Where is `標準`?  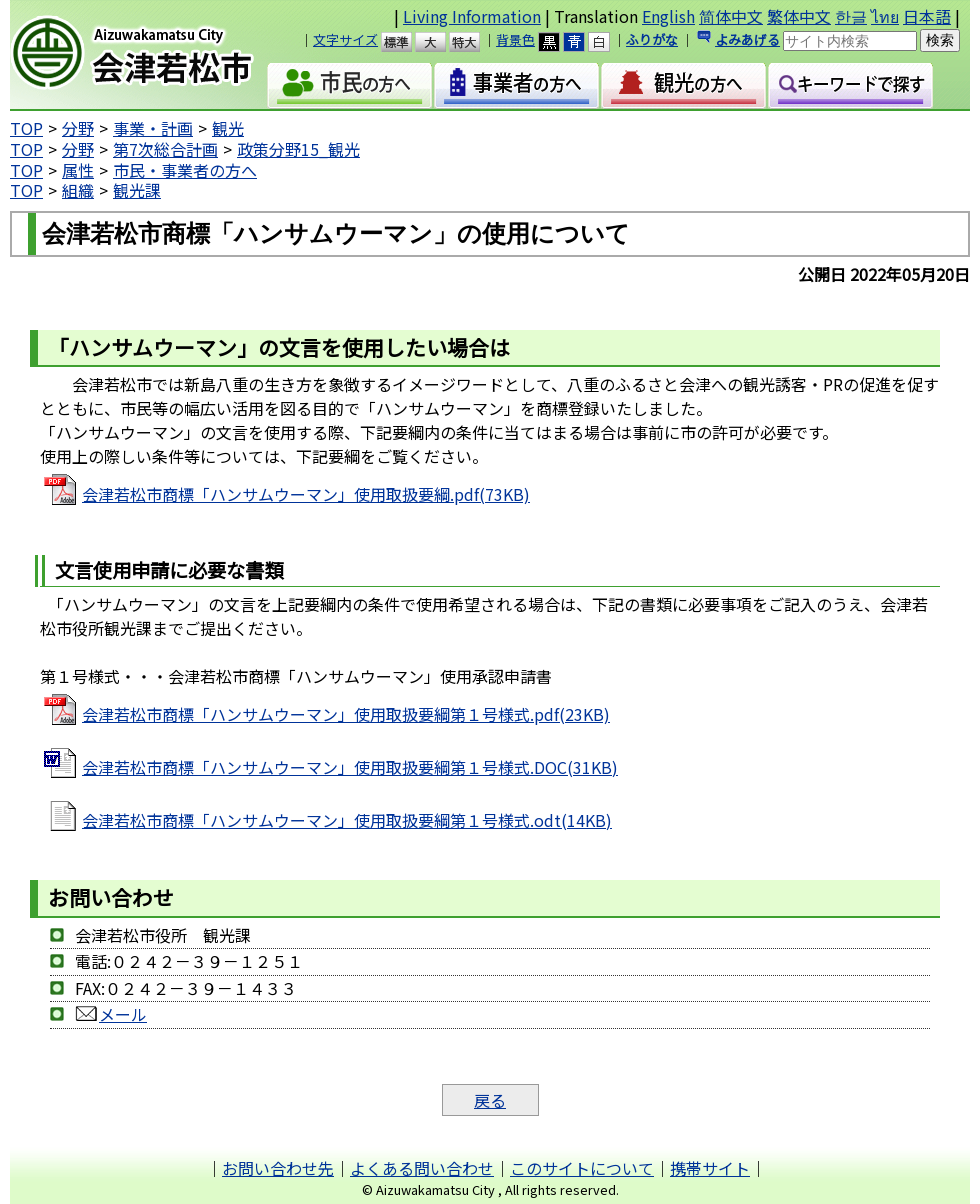
標準 is located at coordinates (405, 42).